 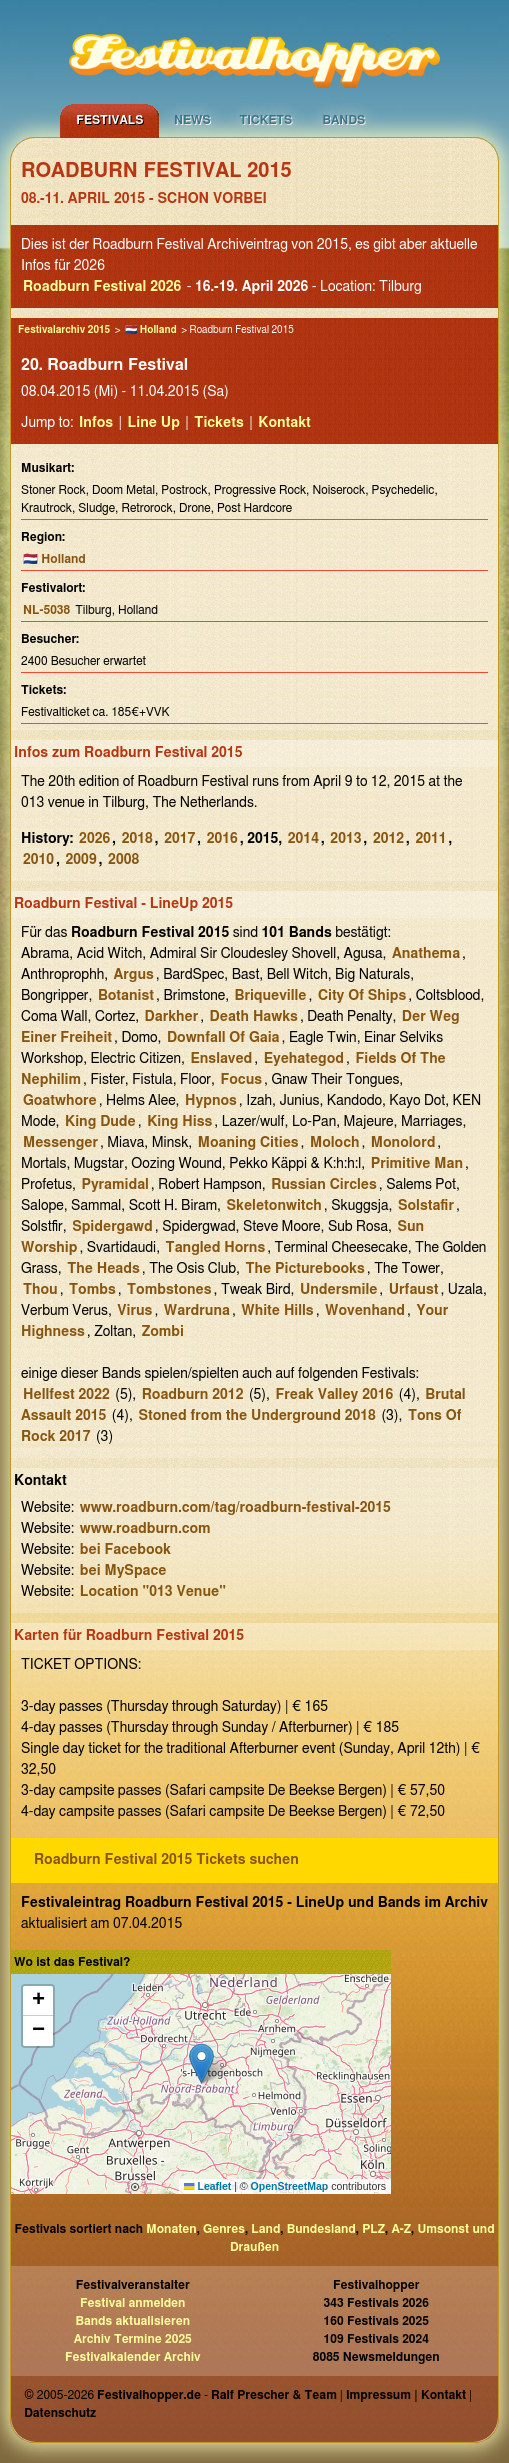 What do you see at coordinates (414, 1290) in the screenshot?
I see `Urfaust` at bounding box center [414, 1290].